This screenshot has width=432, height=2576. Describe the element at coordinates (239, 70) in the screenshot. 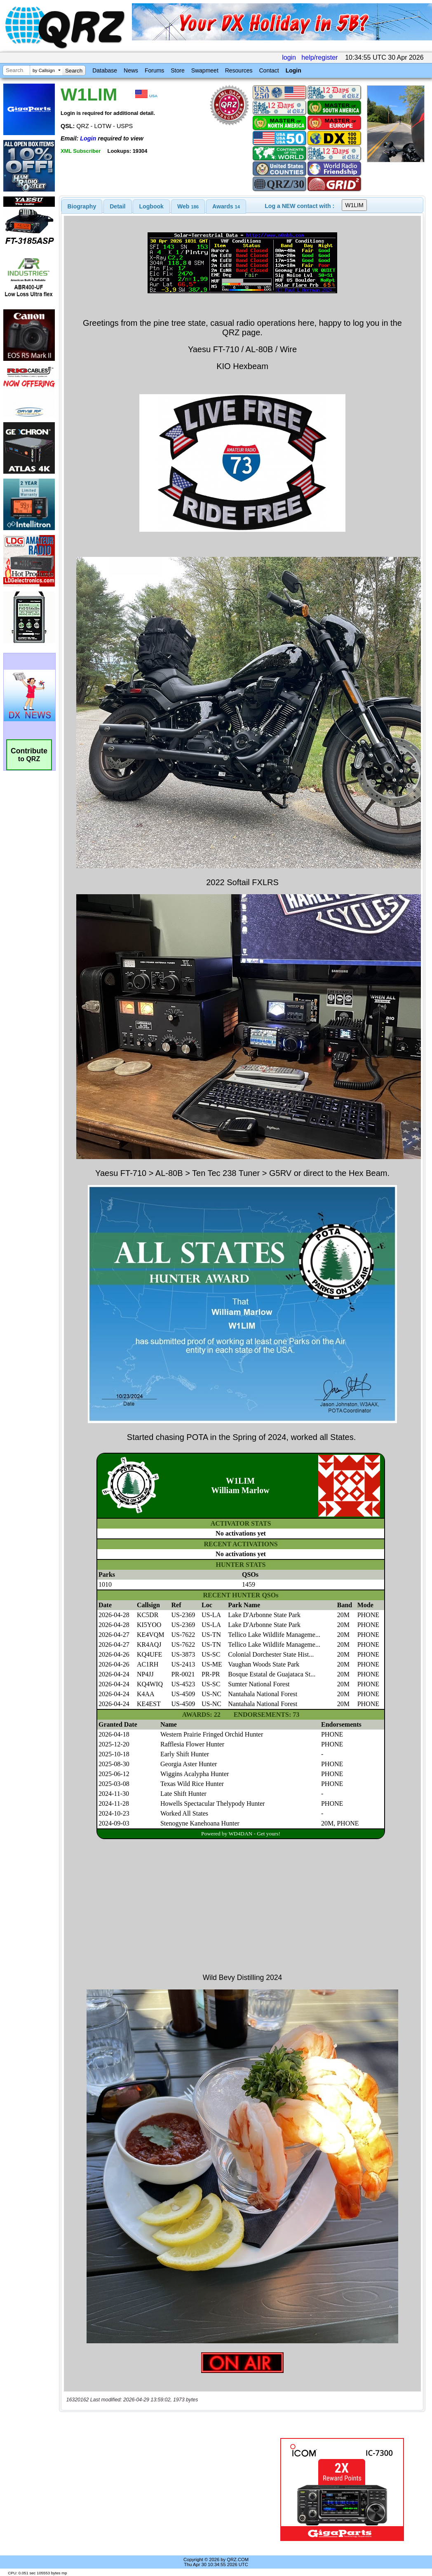

I see `Resources` at that location.